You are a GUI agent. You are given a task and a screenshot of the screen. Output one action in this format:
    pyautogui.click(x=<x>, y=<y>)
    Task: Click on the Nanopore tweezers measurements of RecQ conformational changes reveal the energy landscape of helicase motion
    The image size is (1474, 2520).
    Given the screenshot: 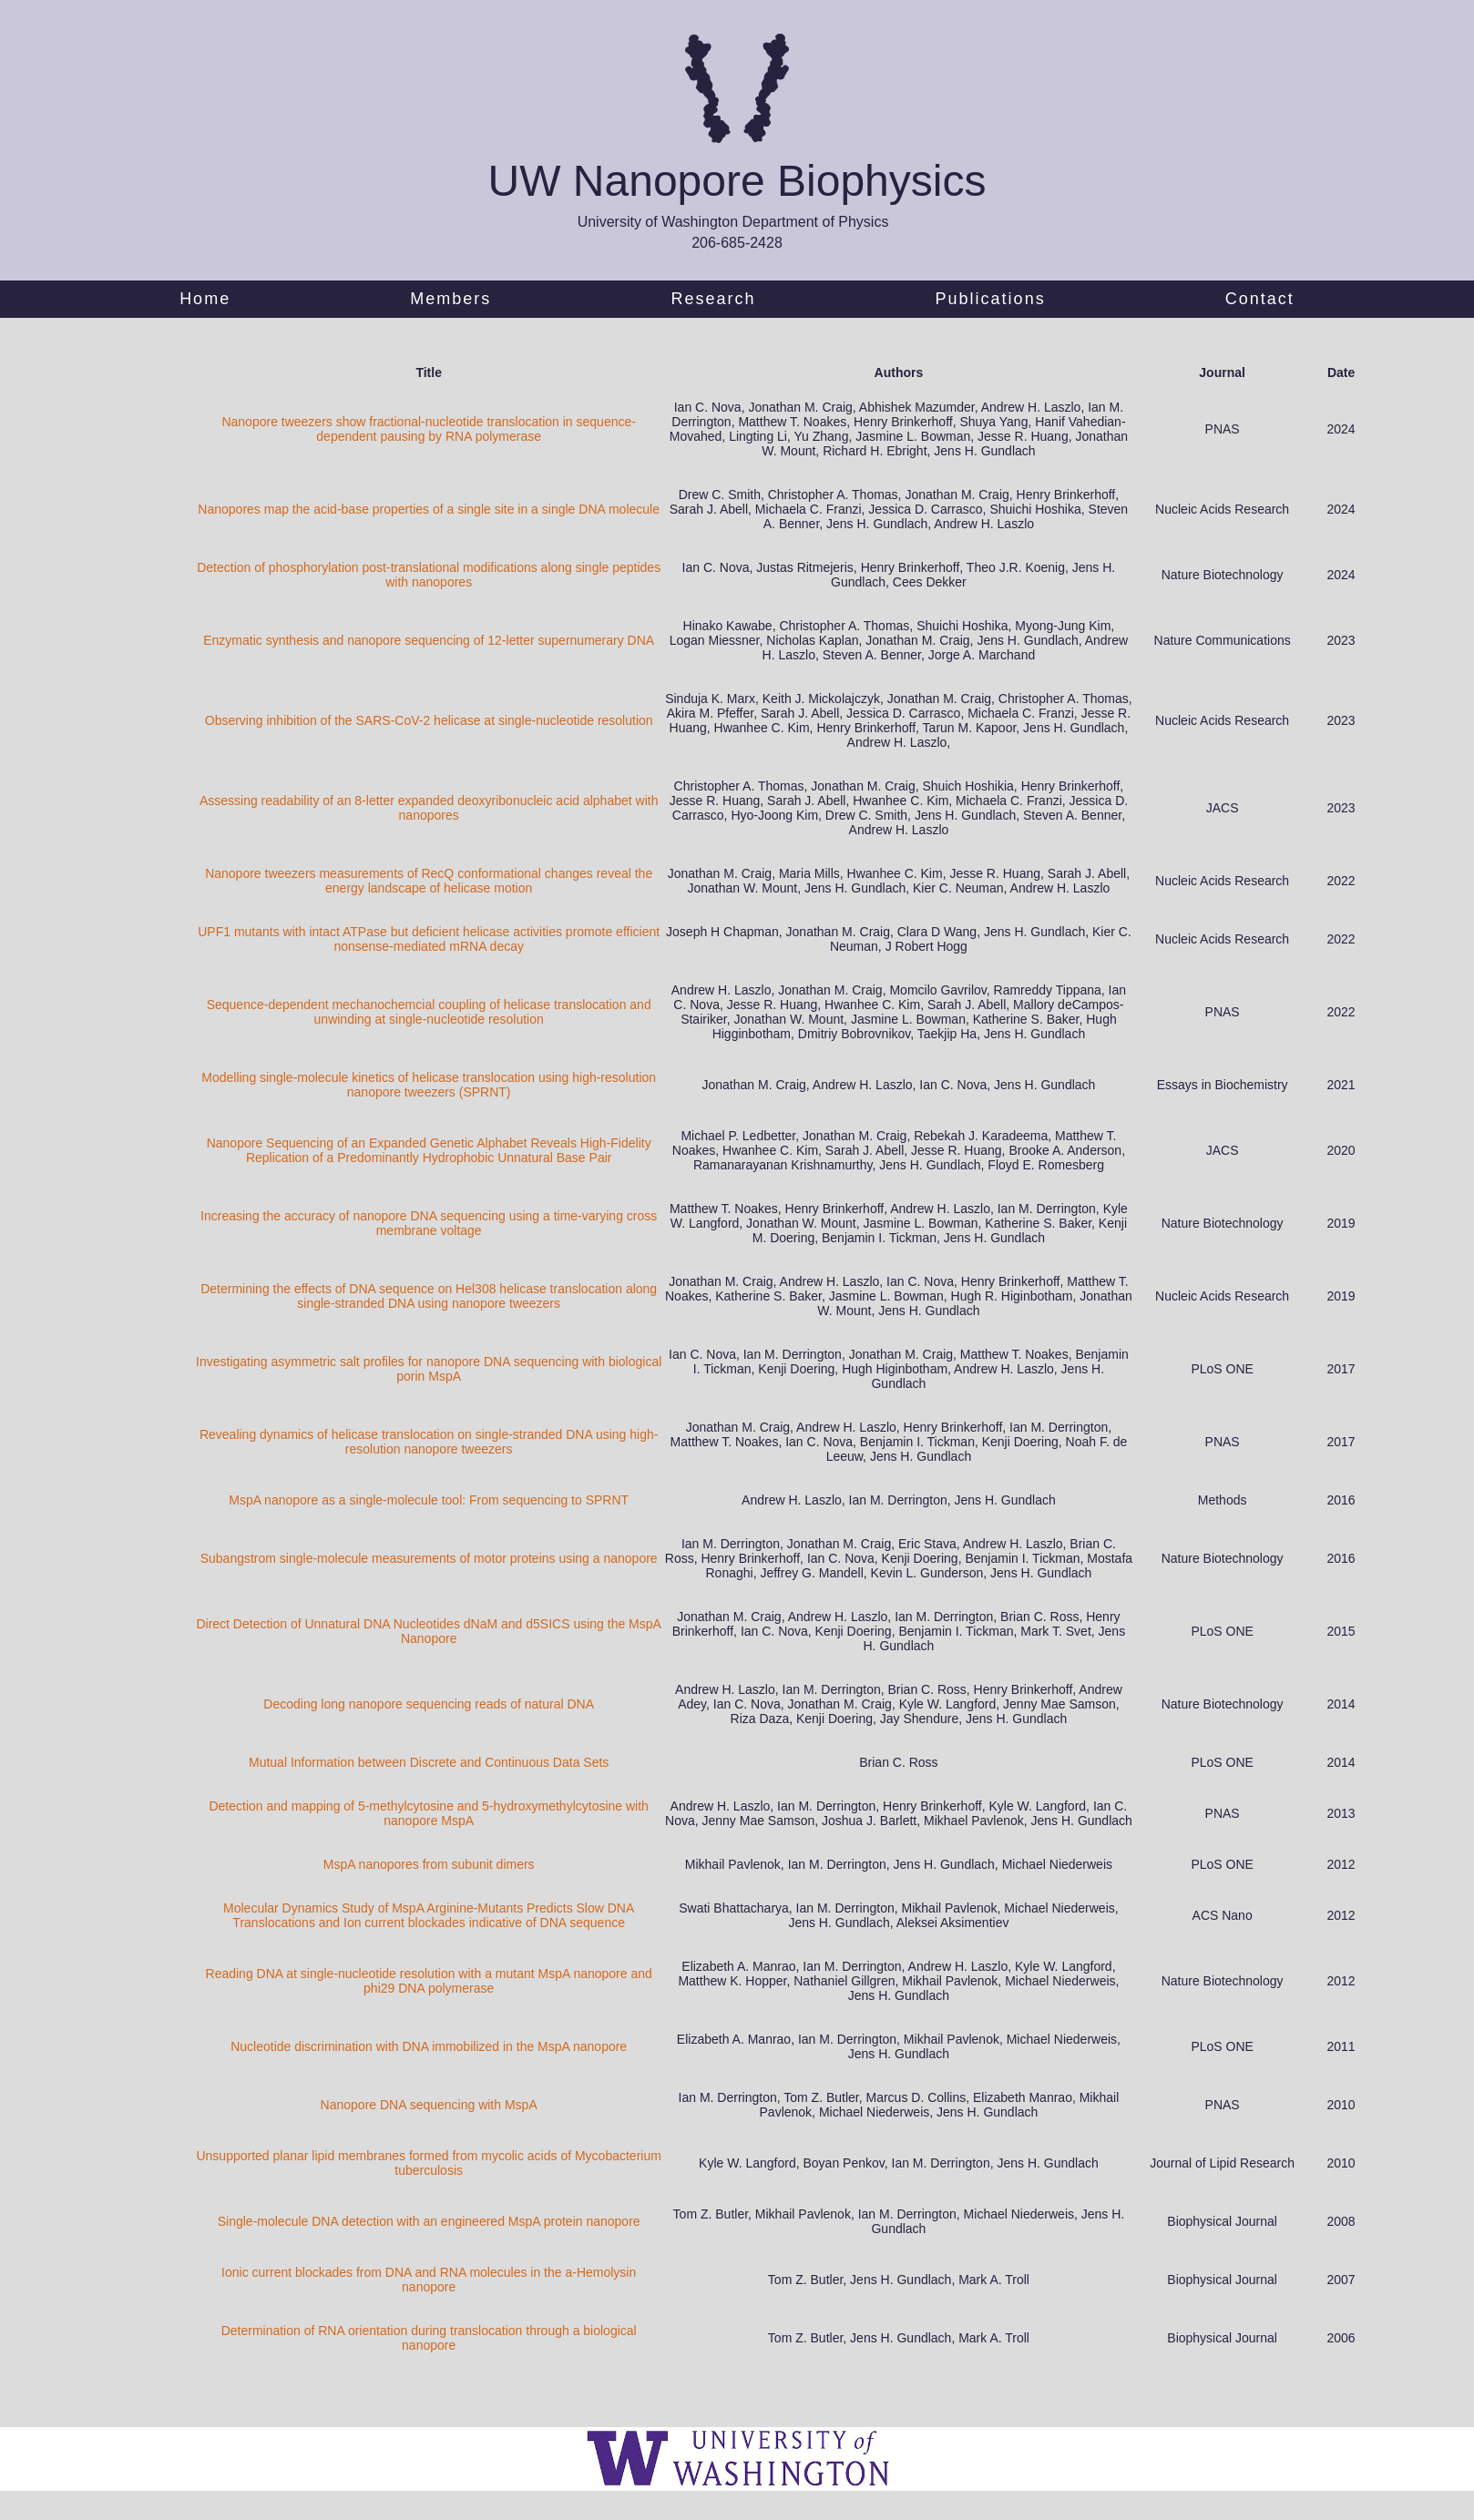 What is the action you would take?
    pyautogui.click(x=428, y=880)
    